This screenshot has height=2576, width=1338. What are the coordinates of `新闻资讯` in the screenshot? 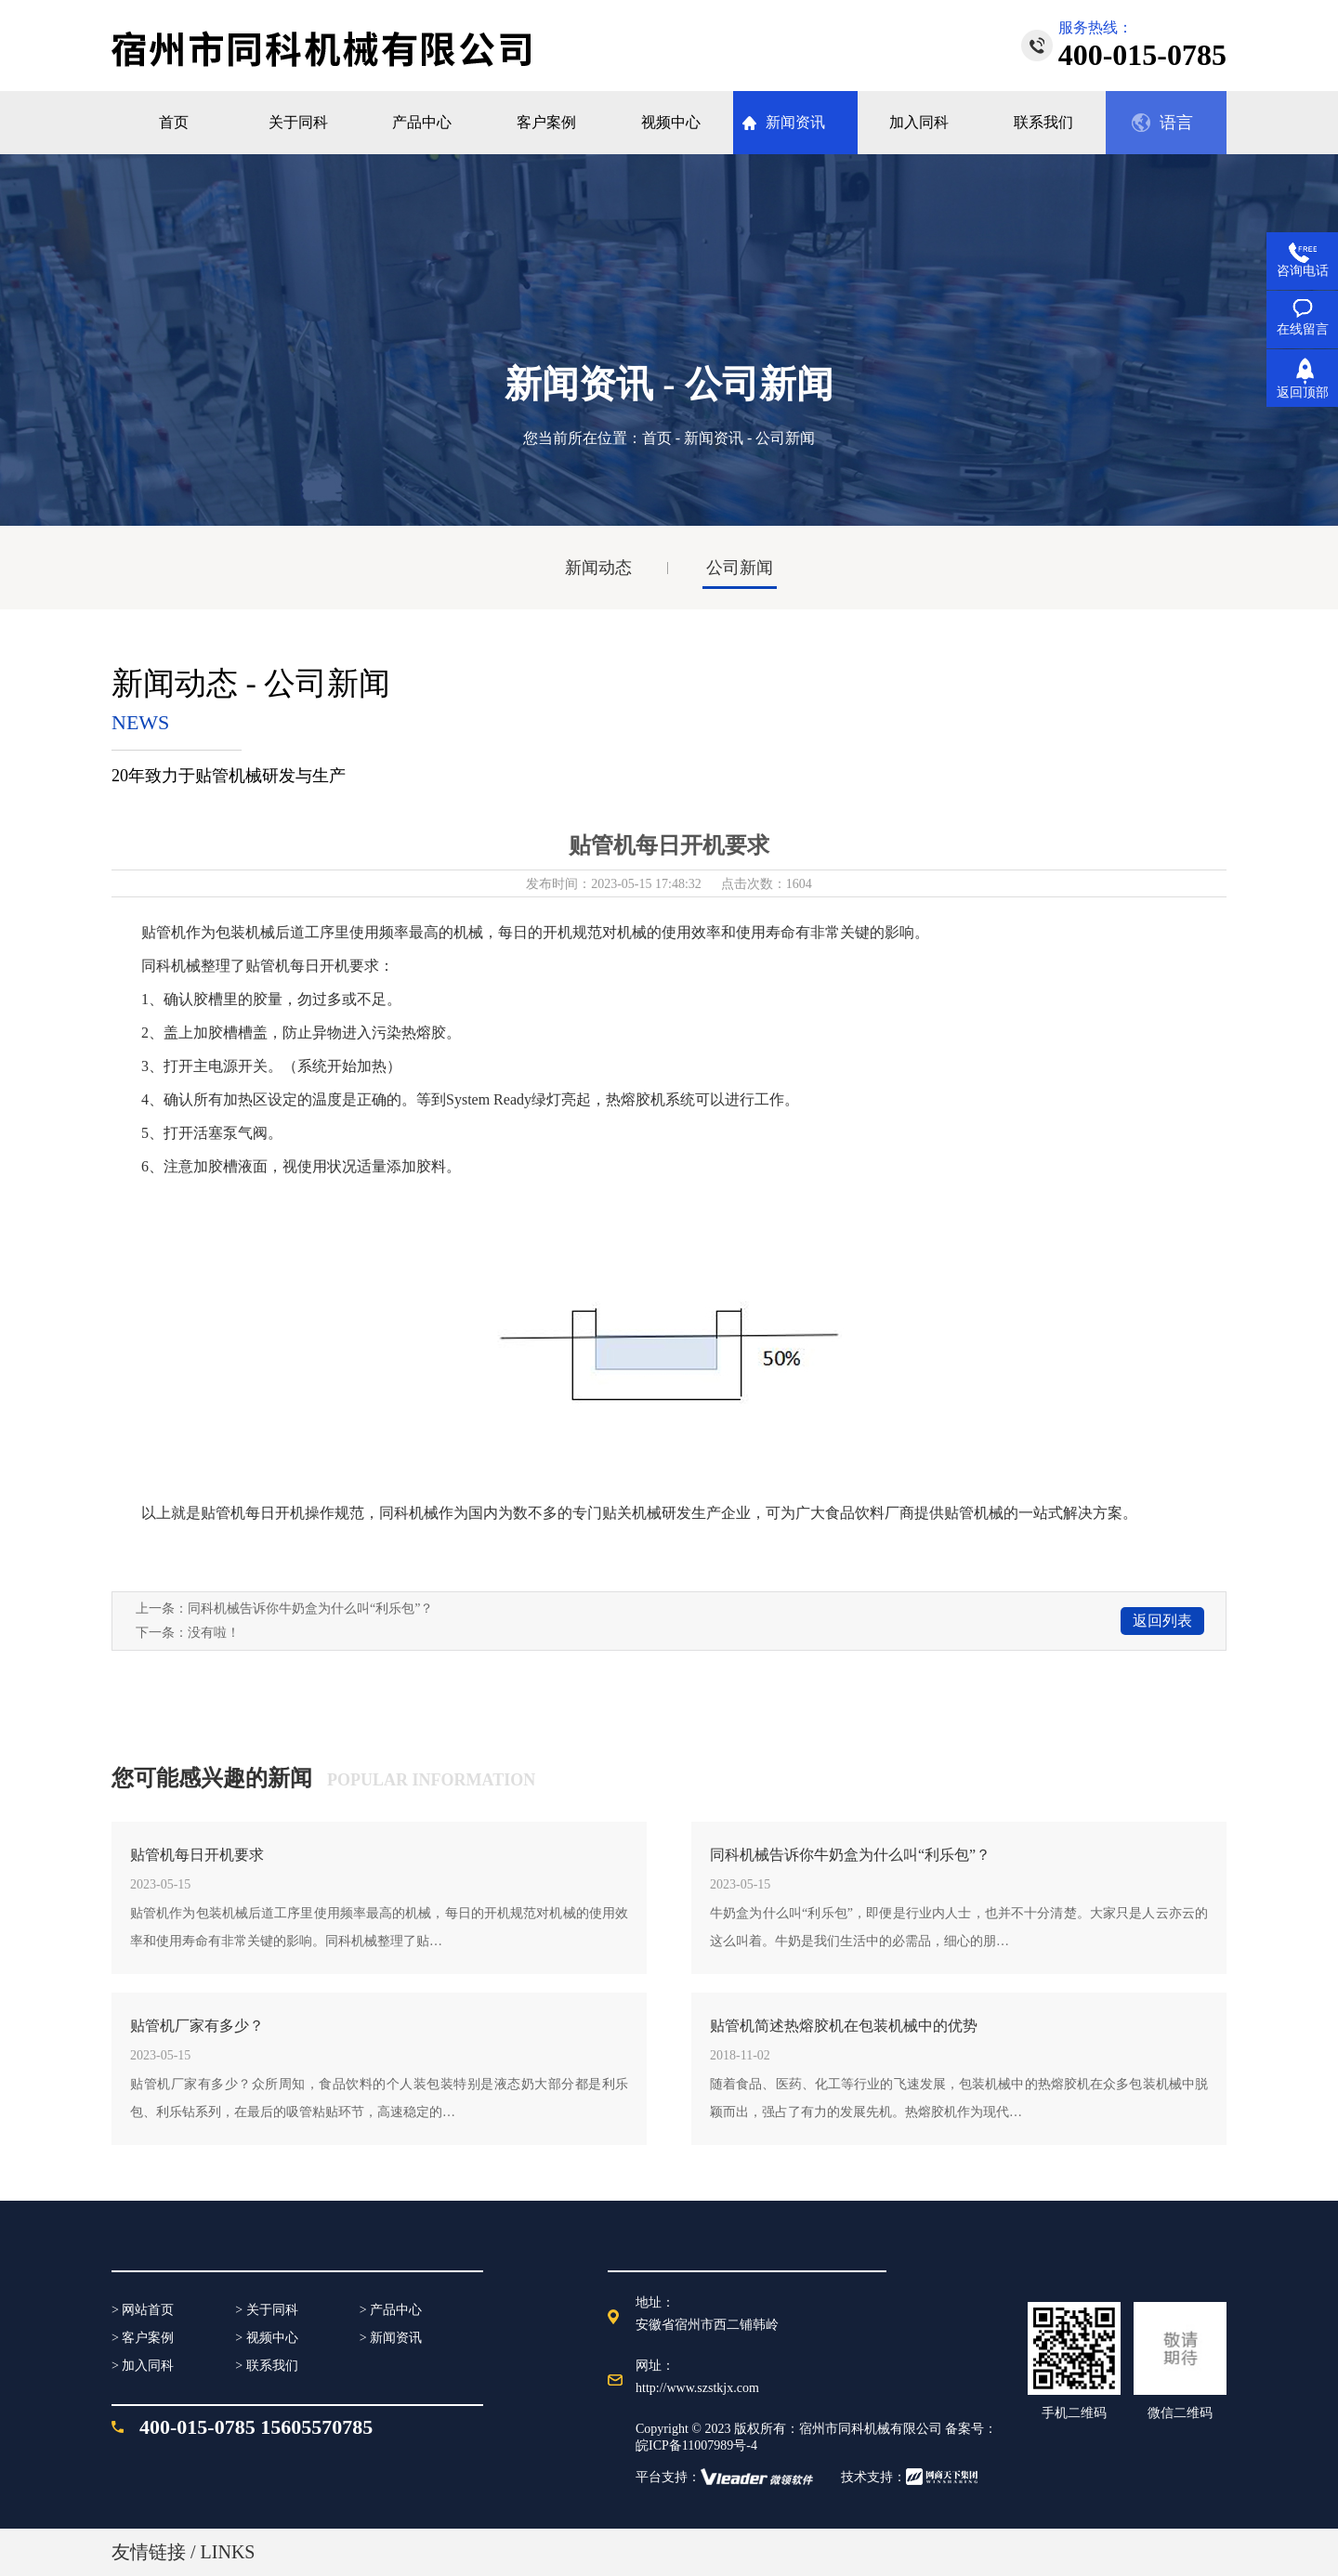 It's located at (713, 438).